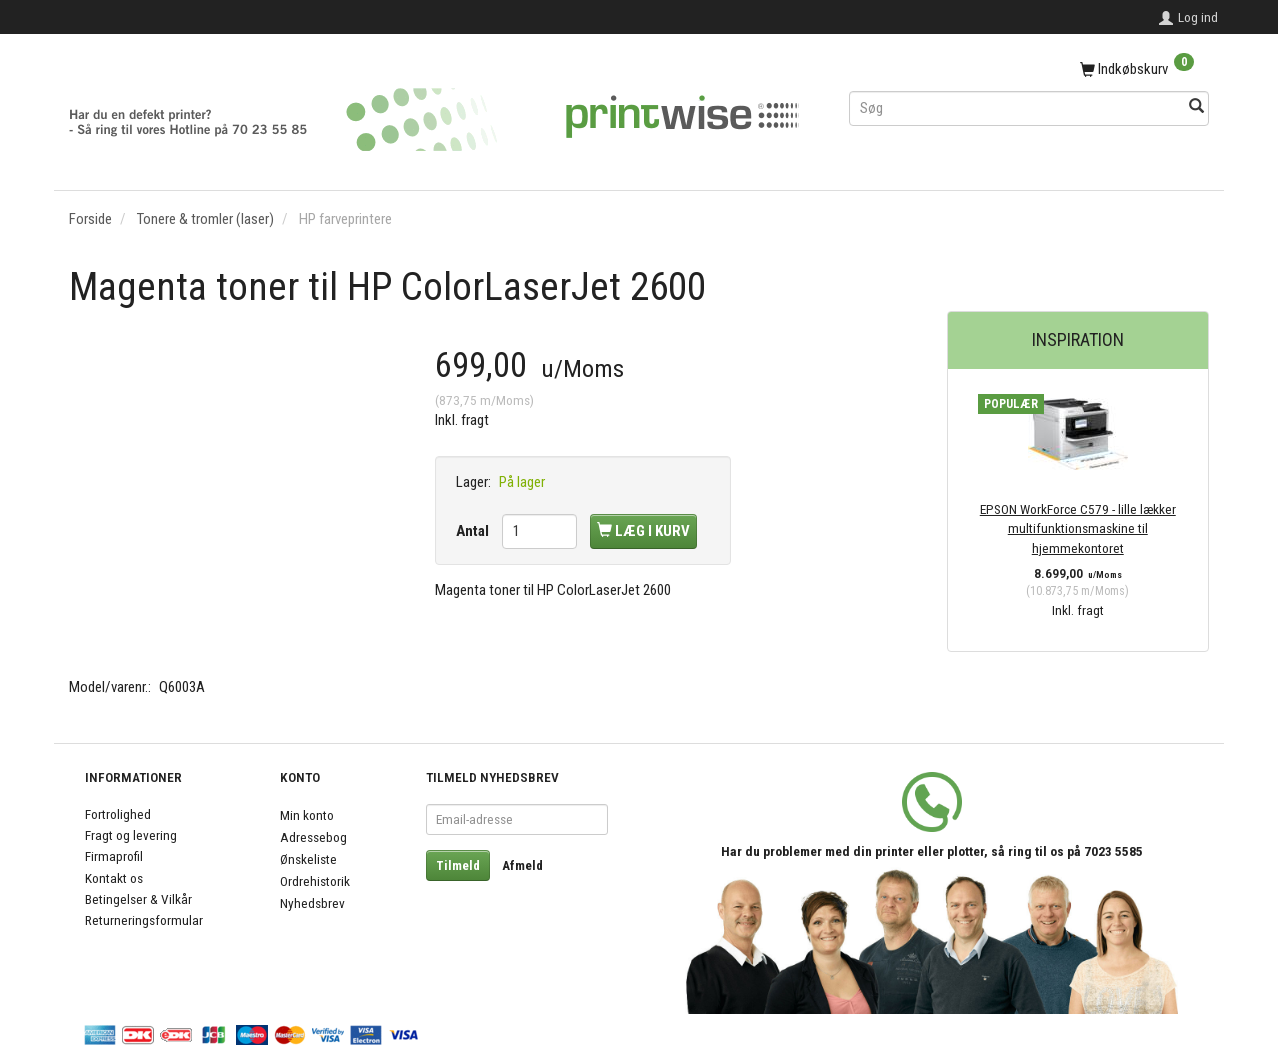 The width and height of the screenshot is (1278, 1053). I want to click on Fragt og levering, so click(131, 835).